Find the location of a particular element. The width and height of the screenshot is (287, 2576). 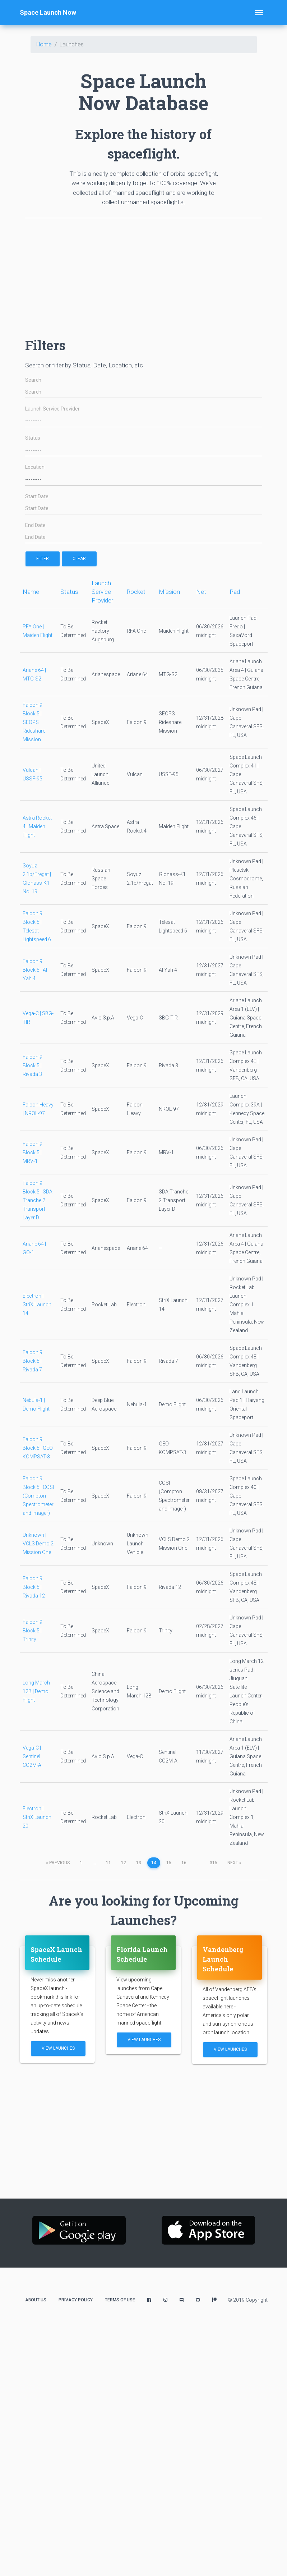

Falcon 9 Block 5 | MRV-1 is located at coordinates (32, 1152).